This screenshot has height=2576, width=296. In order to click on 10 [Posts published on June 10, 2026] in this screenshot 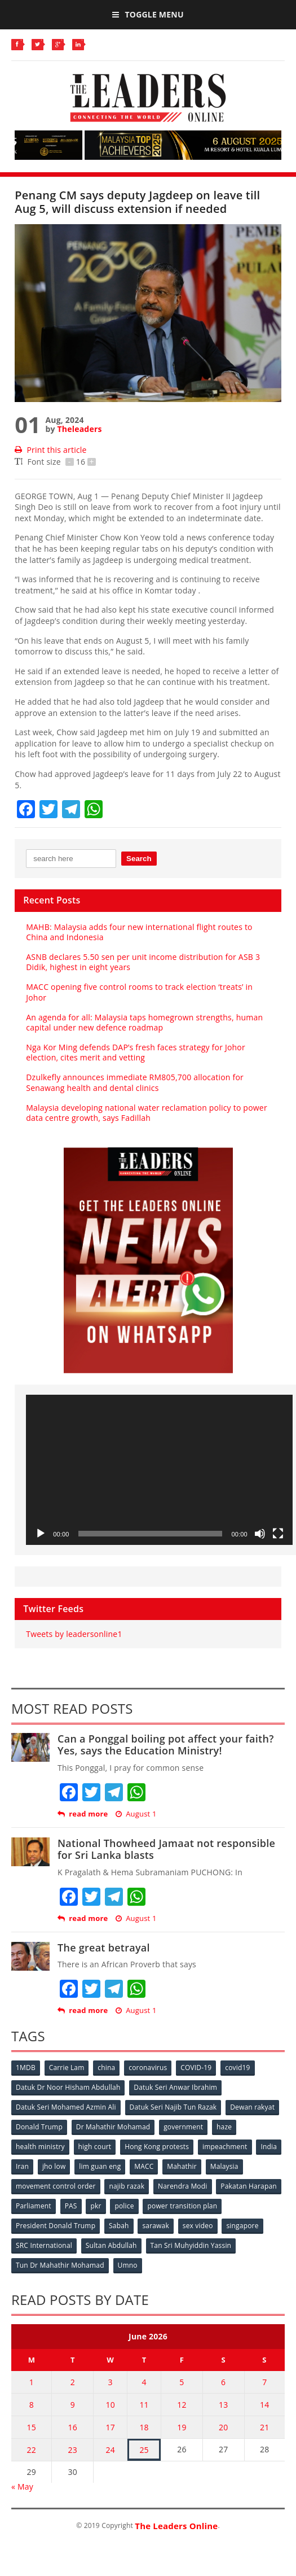, I will do `click(109, 2404)`.